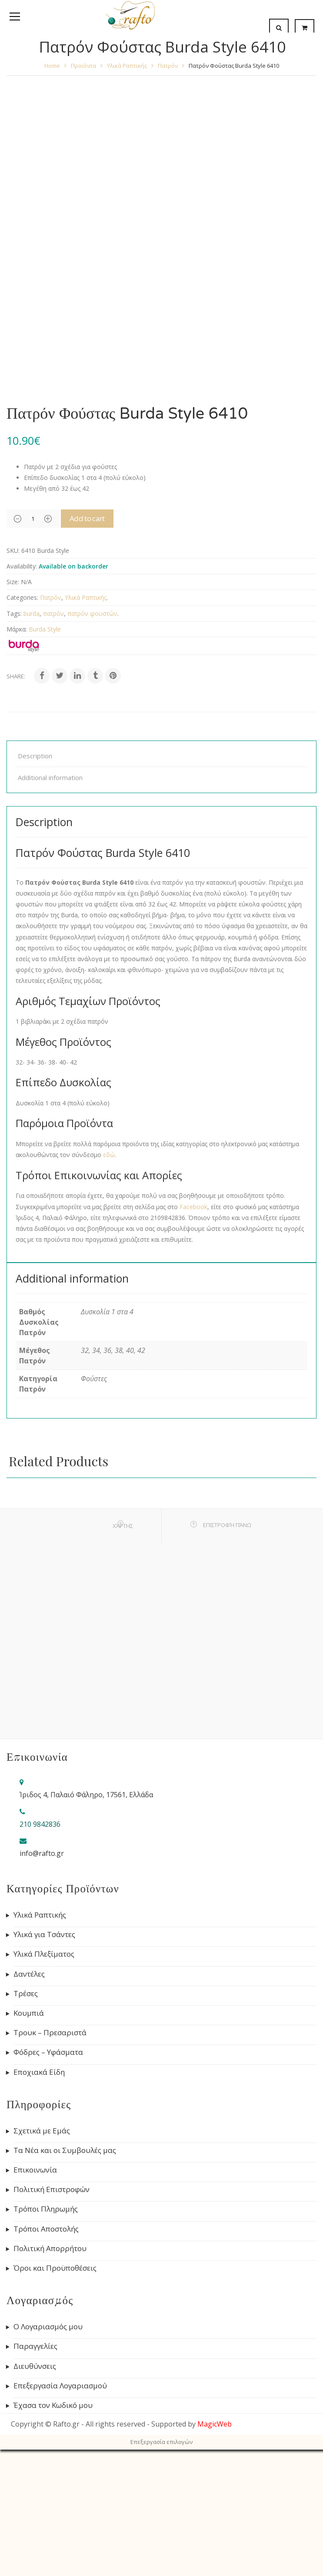  I want to click on Additional information [tab], so click(50, 913).